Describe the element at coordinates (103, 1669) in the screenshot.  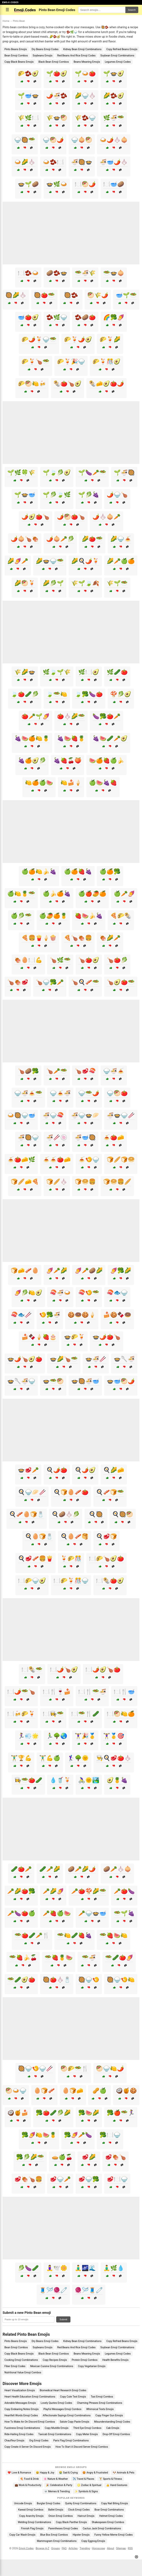
I see `🍽️🌶️🥑🍗🍅` at that location.